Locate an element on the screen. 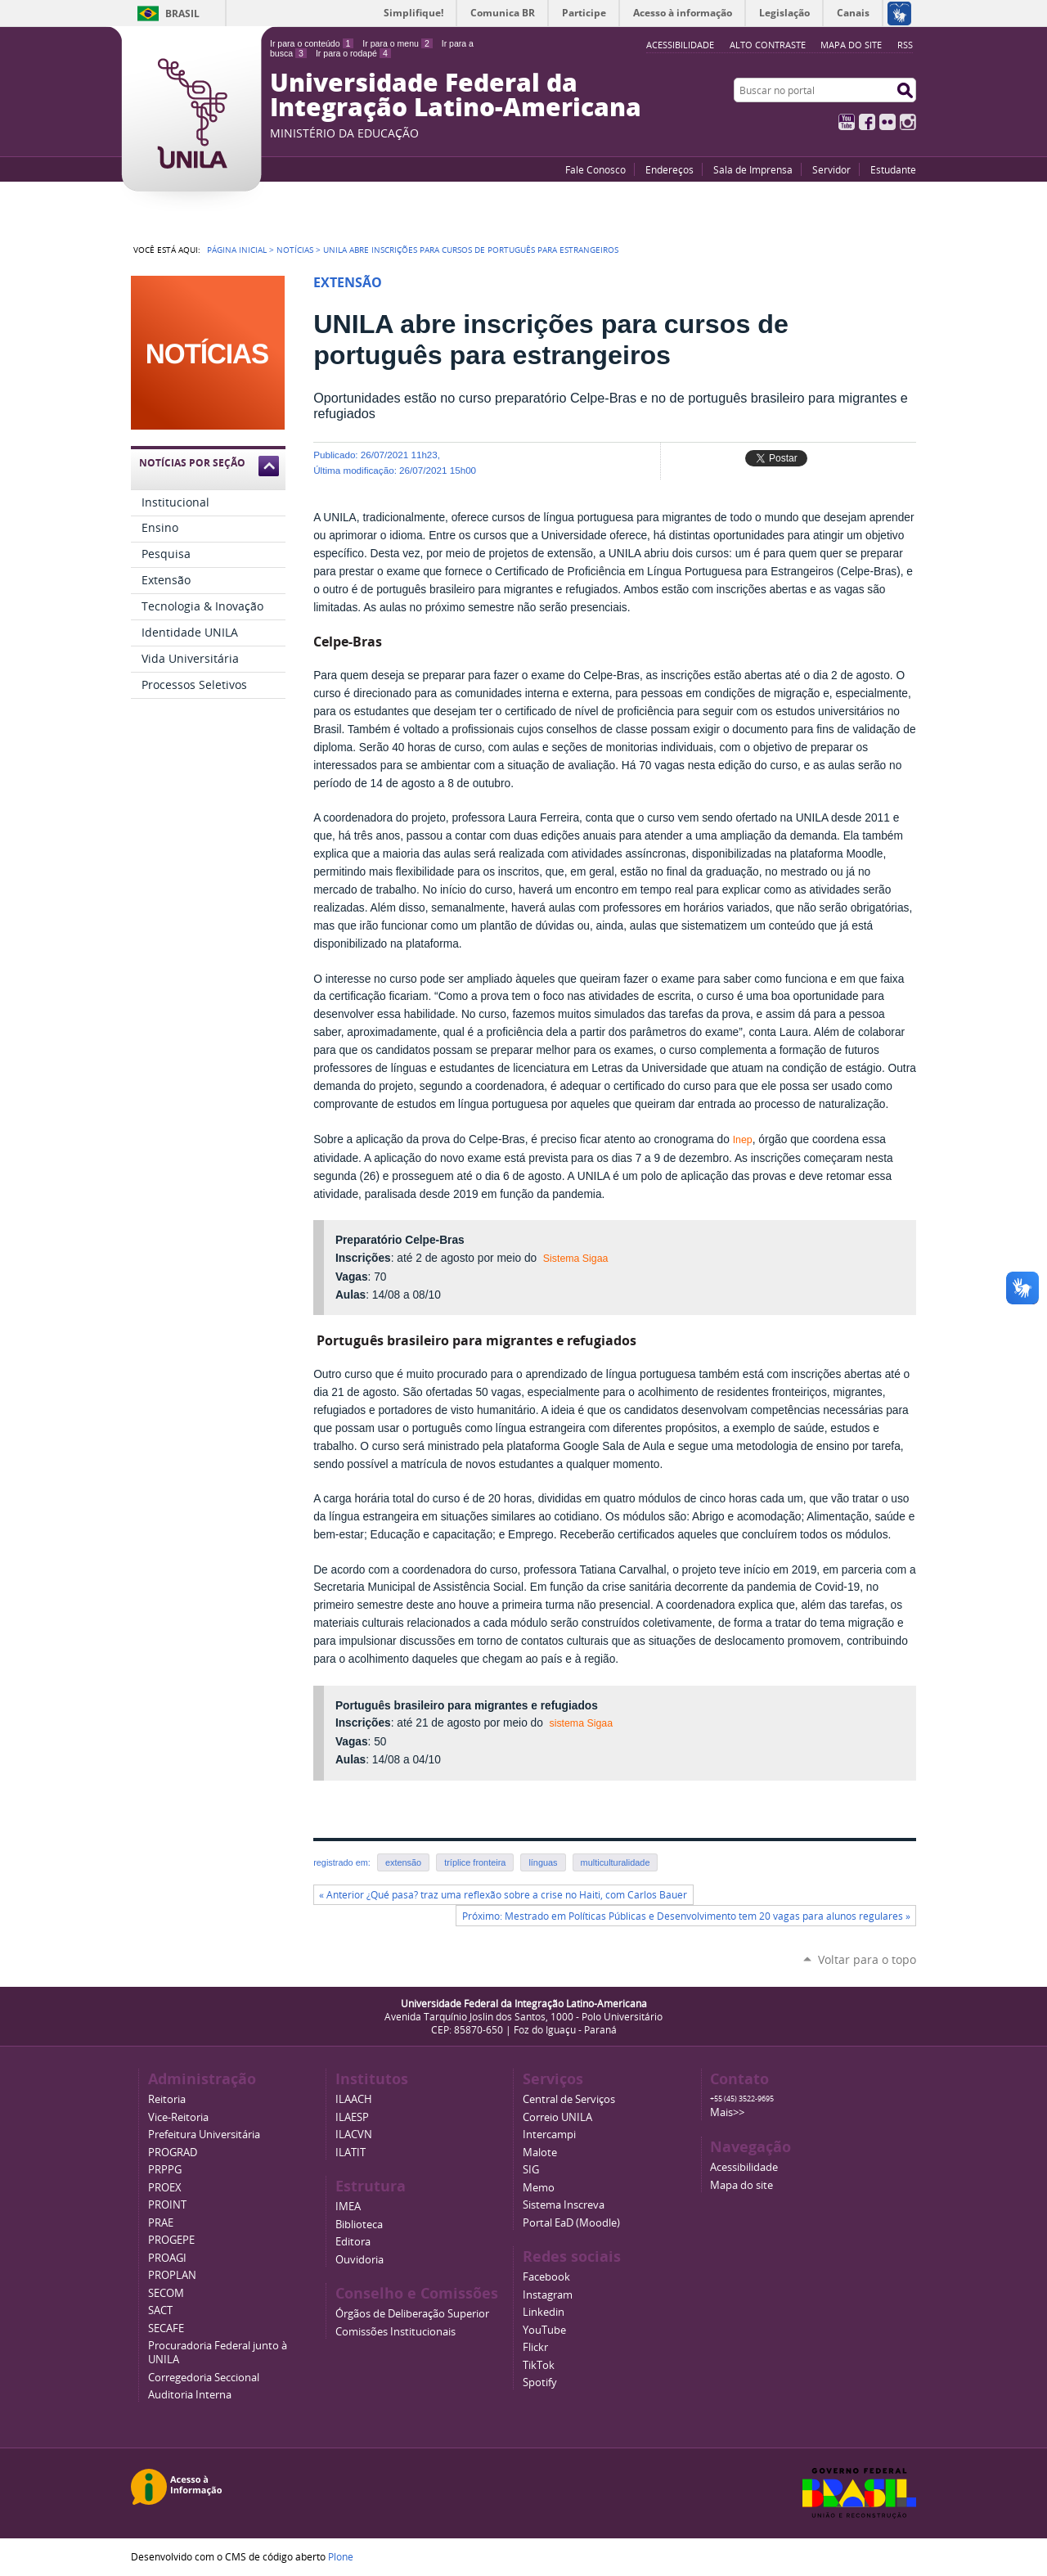 The width and height of the screenshot is (1047, 2576). Intercampi is located at coordinates (549, 2134).